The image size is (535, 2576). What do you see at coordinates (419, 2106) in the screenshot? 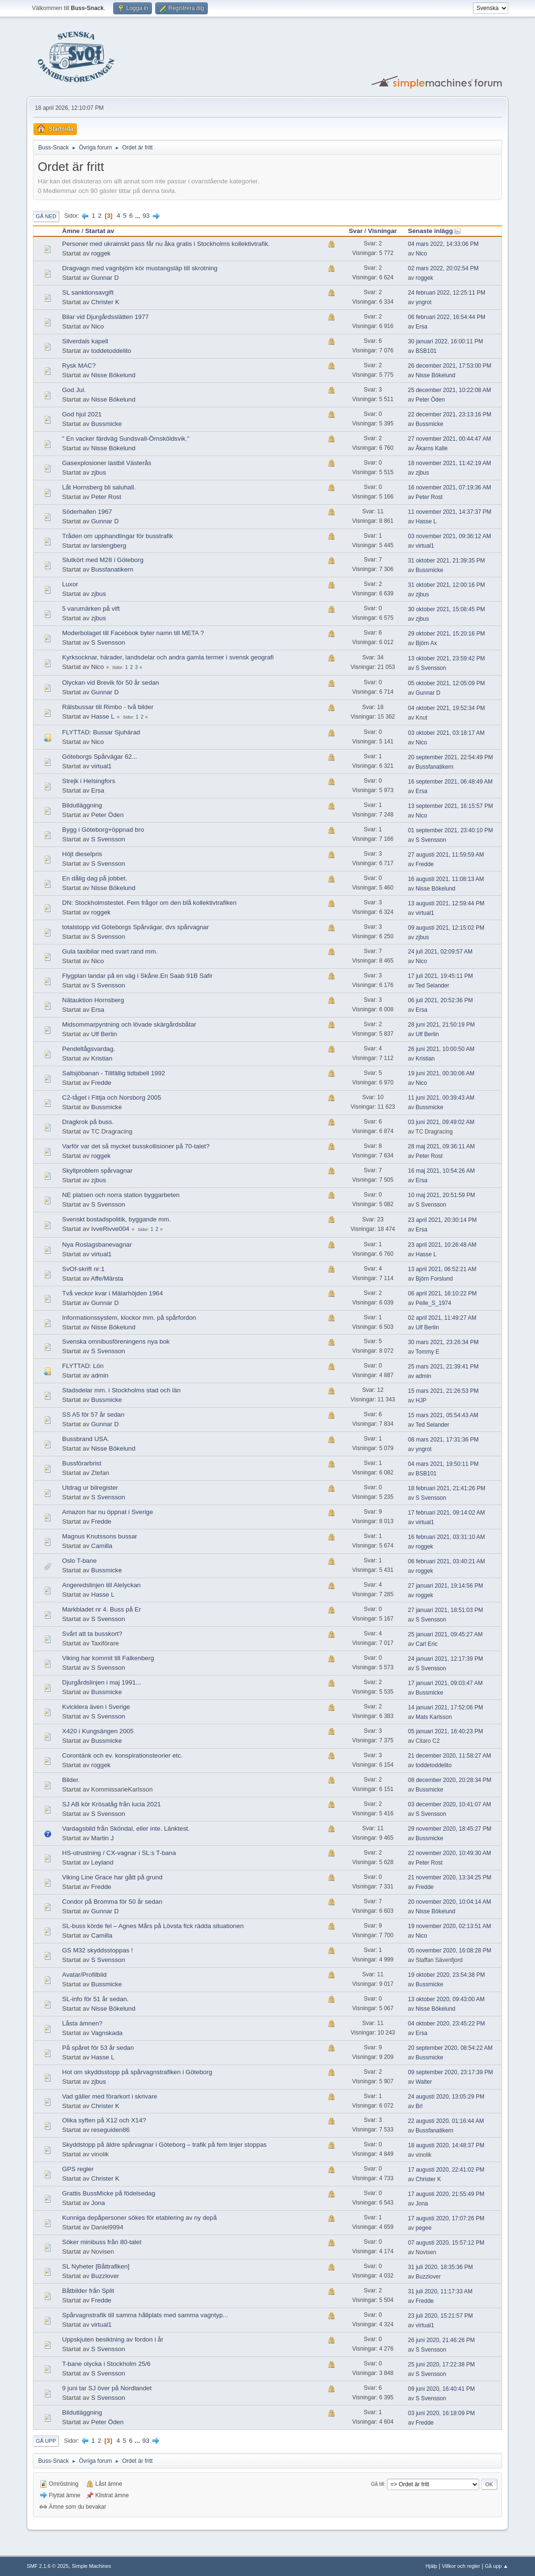
I see `Brl` at bounding box center [419, 2106].